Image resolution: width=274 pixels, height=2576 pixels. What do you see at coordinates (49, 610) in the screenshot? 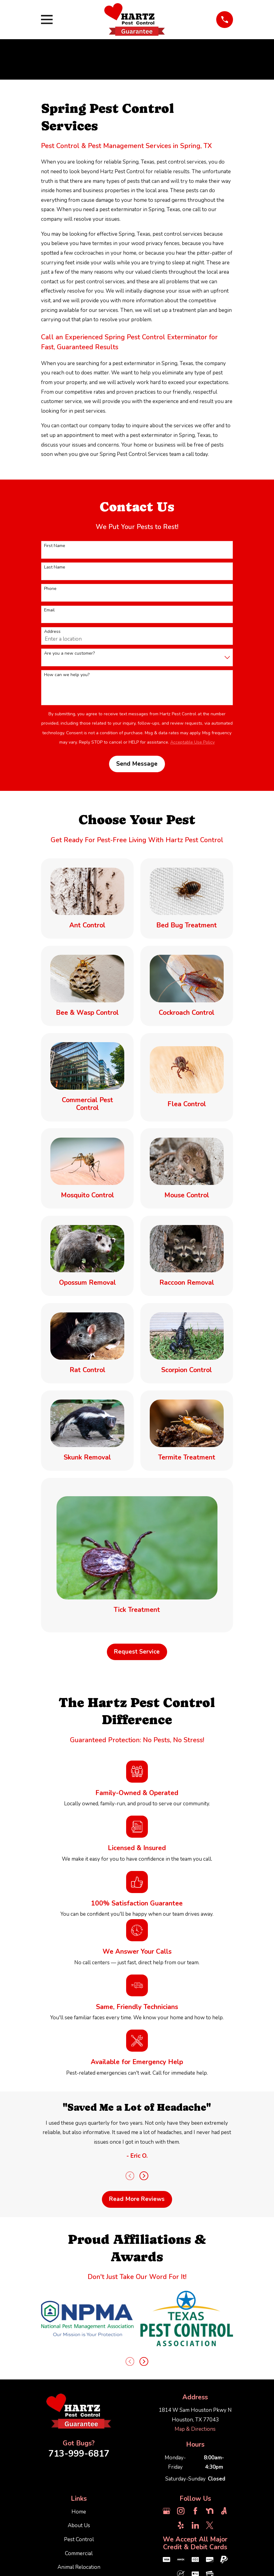
I see `Email` at bounding box center [49, 610].